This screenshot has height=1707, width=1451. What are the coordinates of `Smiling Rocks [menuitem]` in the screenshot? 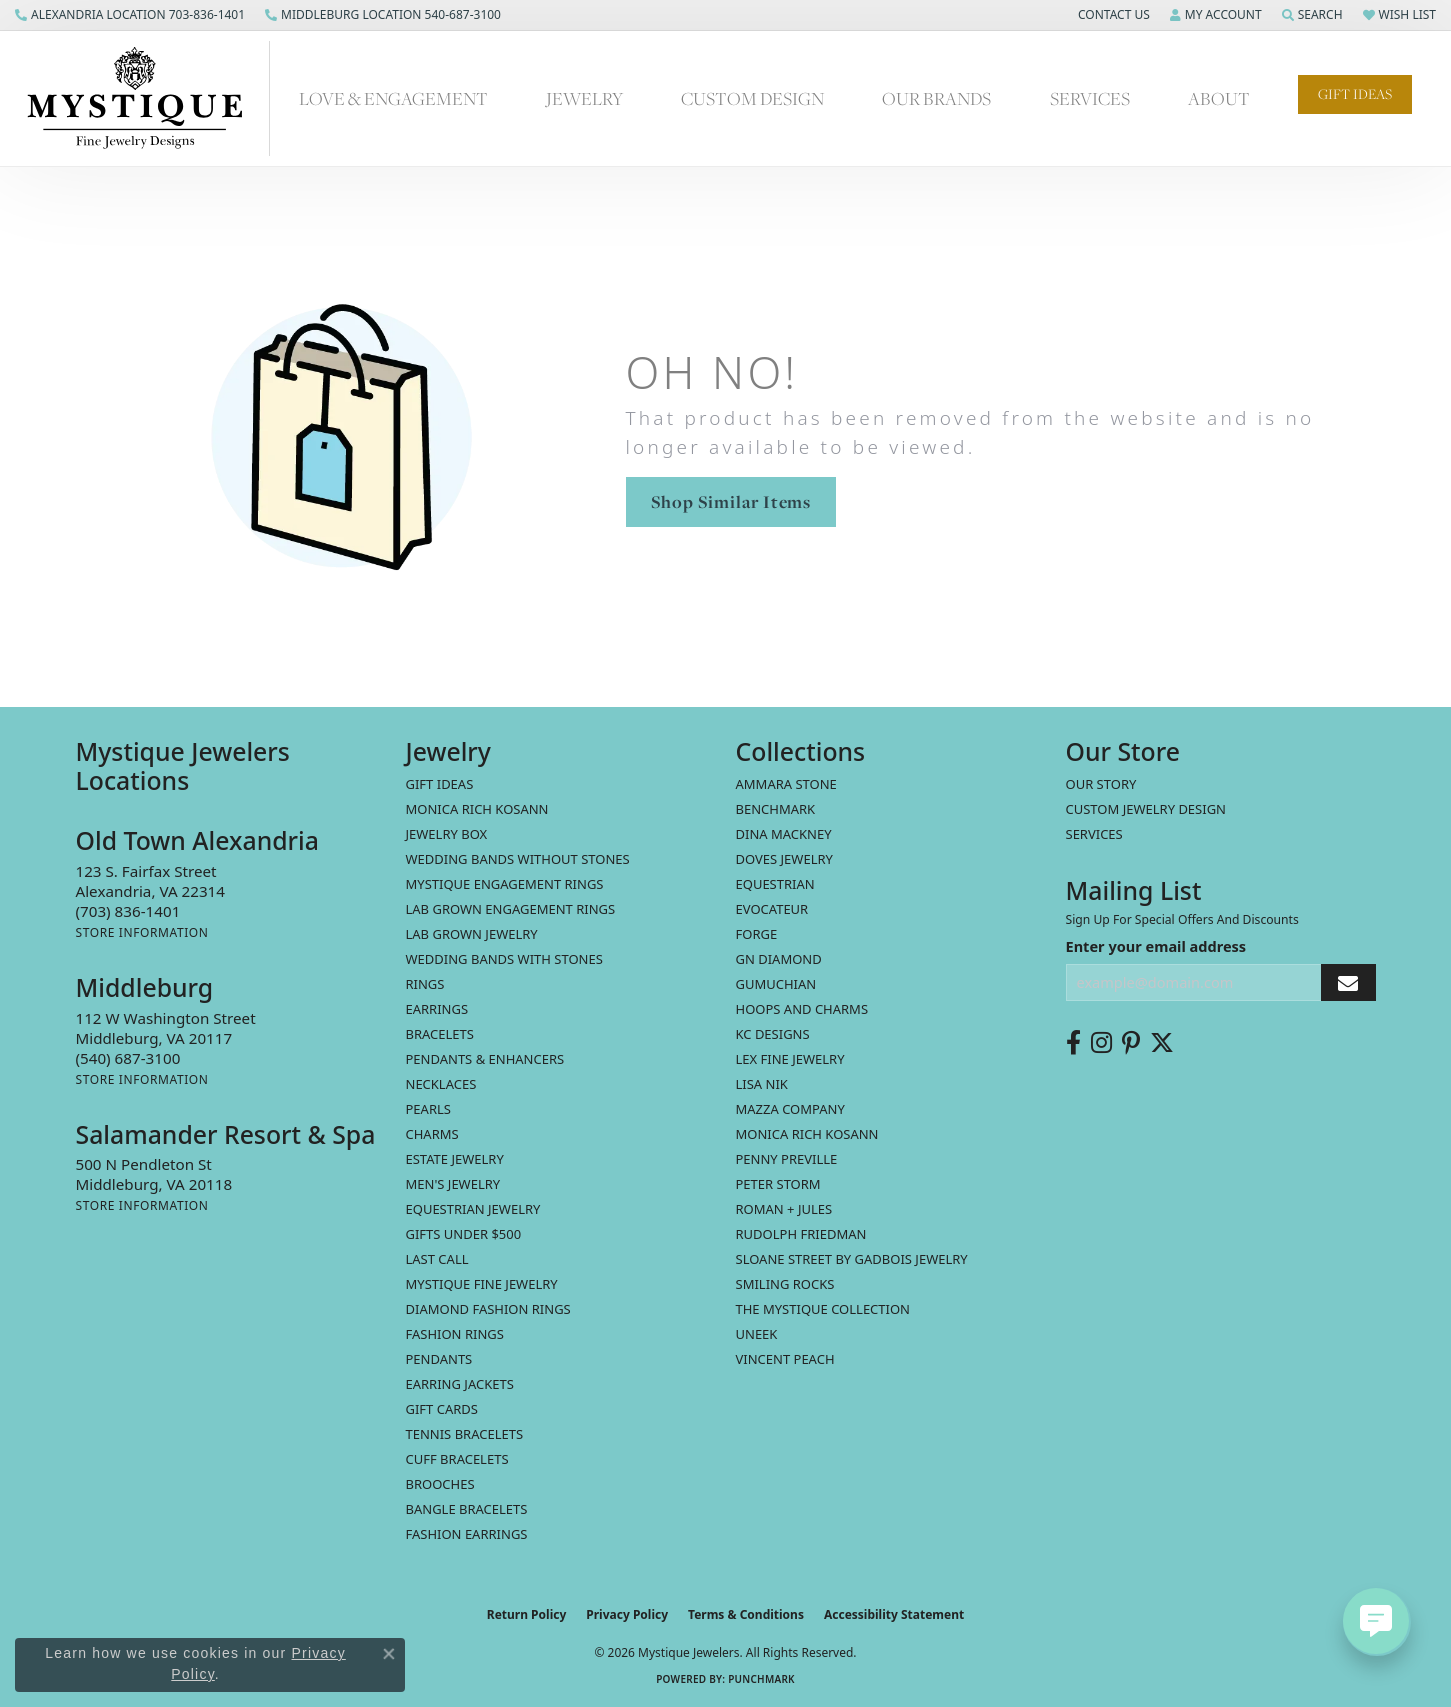 It's located at (785, 1284).